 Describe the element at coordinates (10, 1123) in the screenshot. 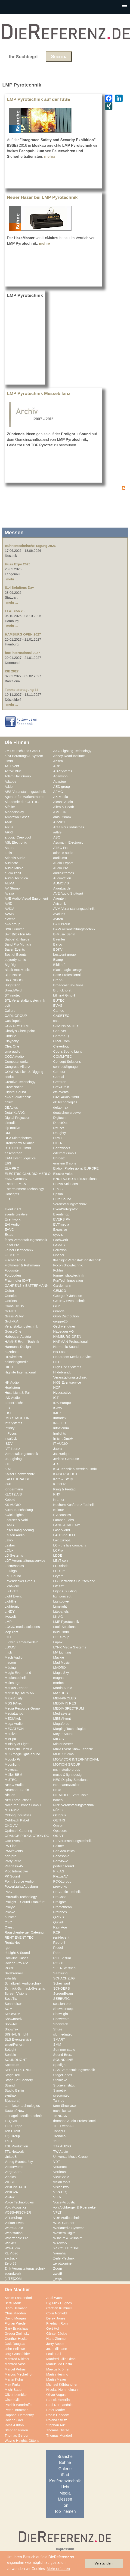

I see `dimedis` at that location.